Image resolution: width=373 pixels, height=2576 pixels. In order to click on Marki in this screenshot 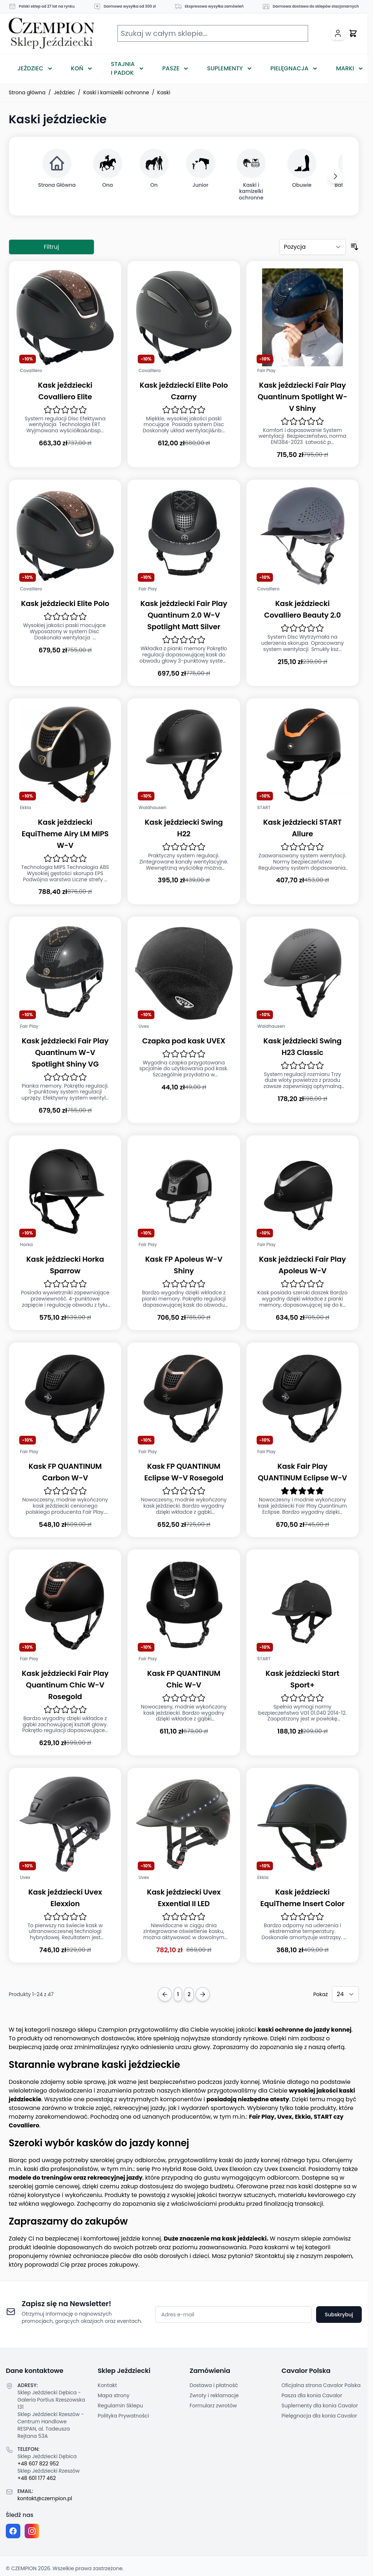, I will do `click(345, 68)`.